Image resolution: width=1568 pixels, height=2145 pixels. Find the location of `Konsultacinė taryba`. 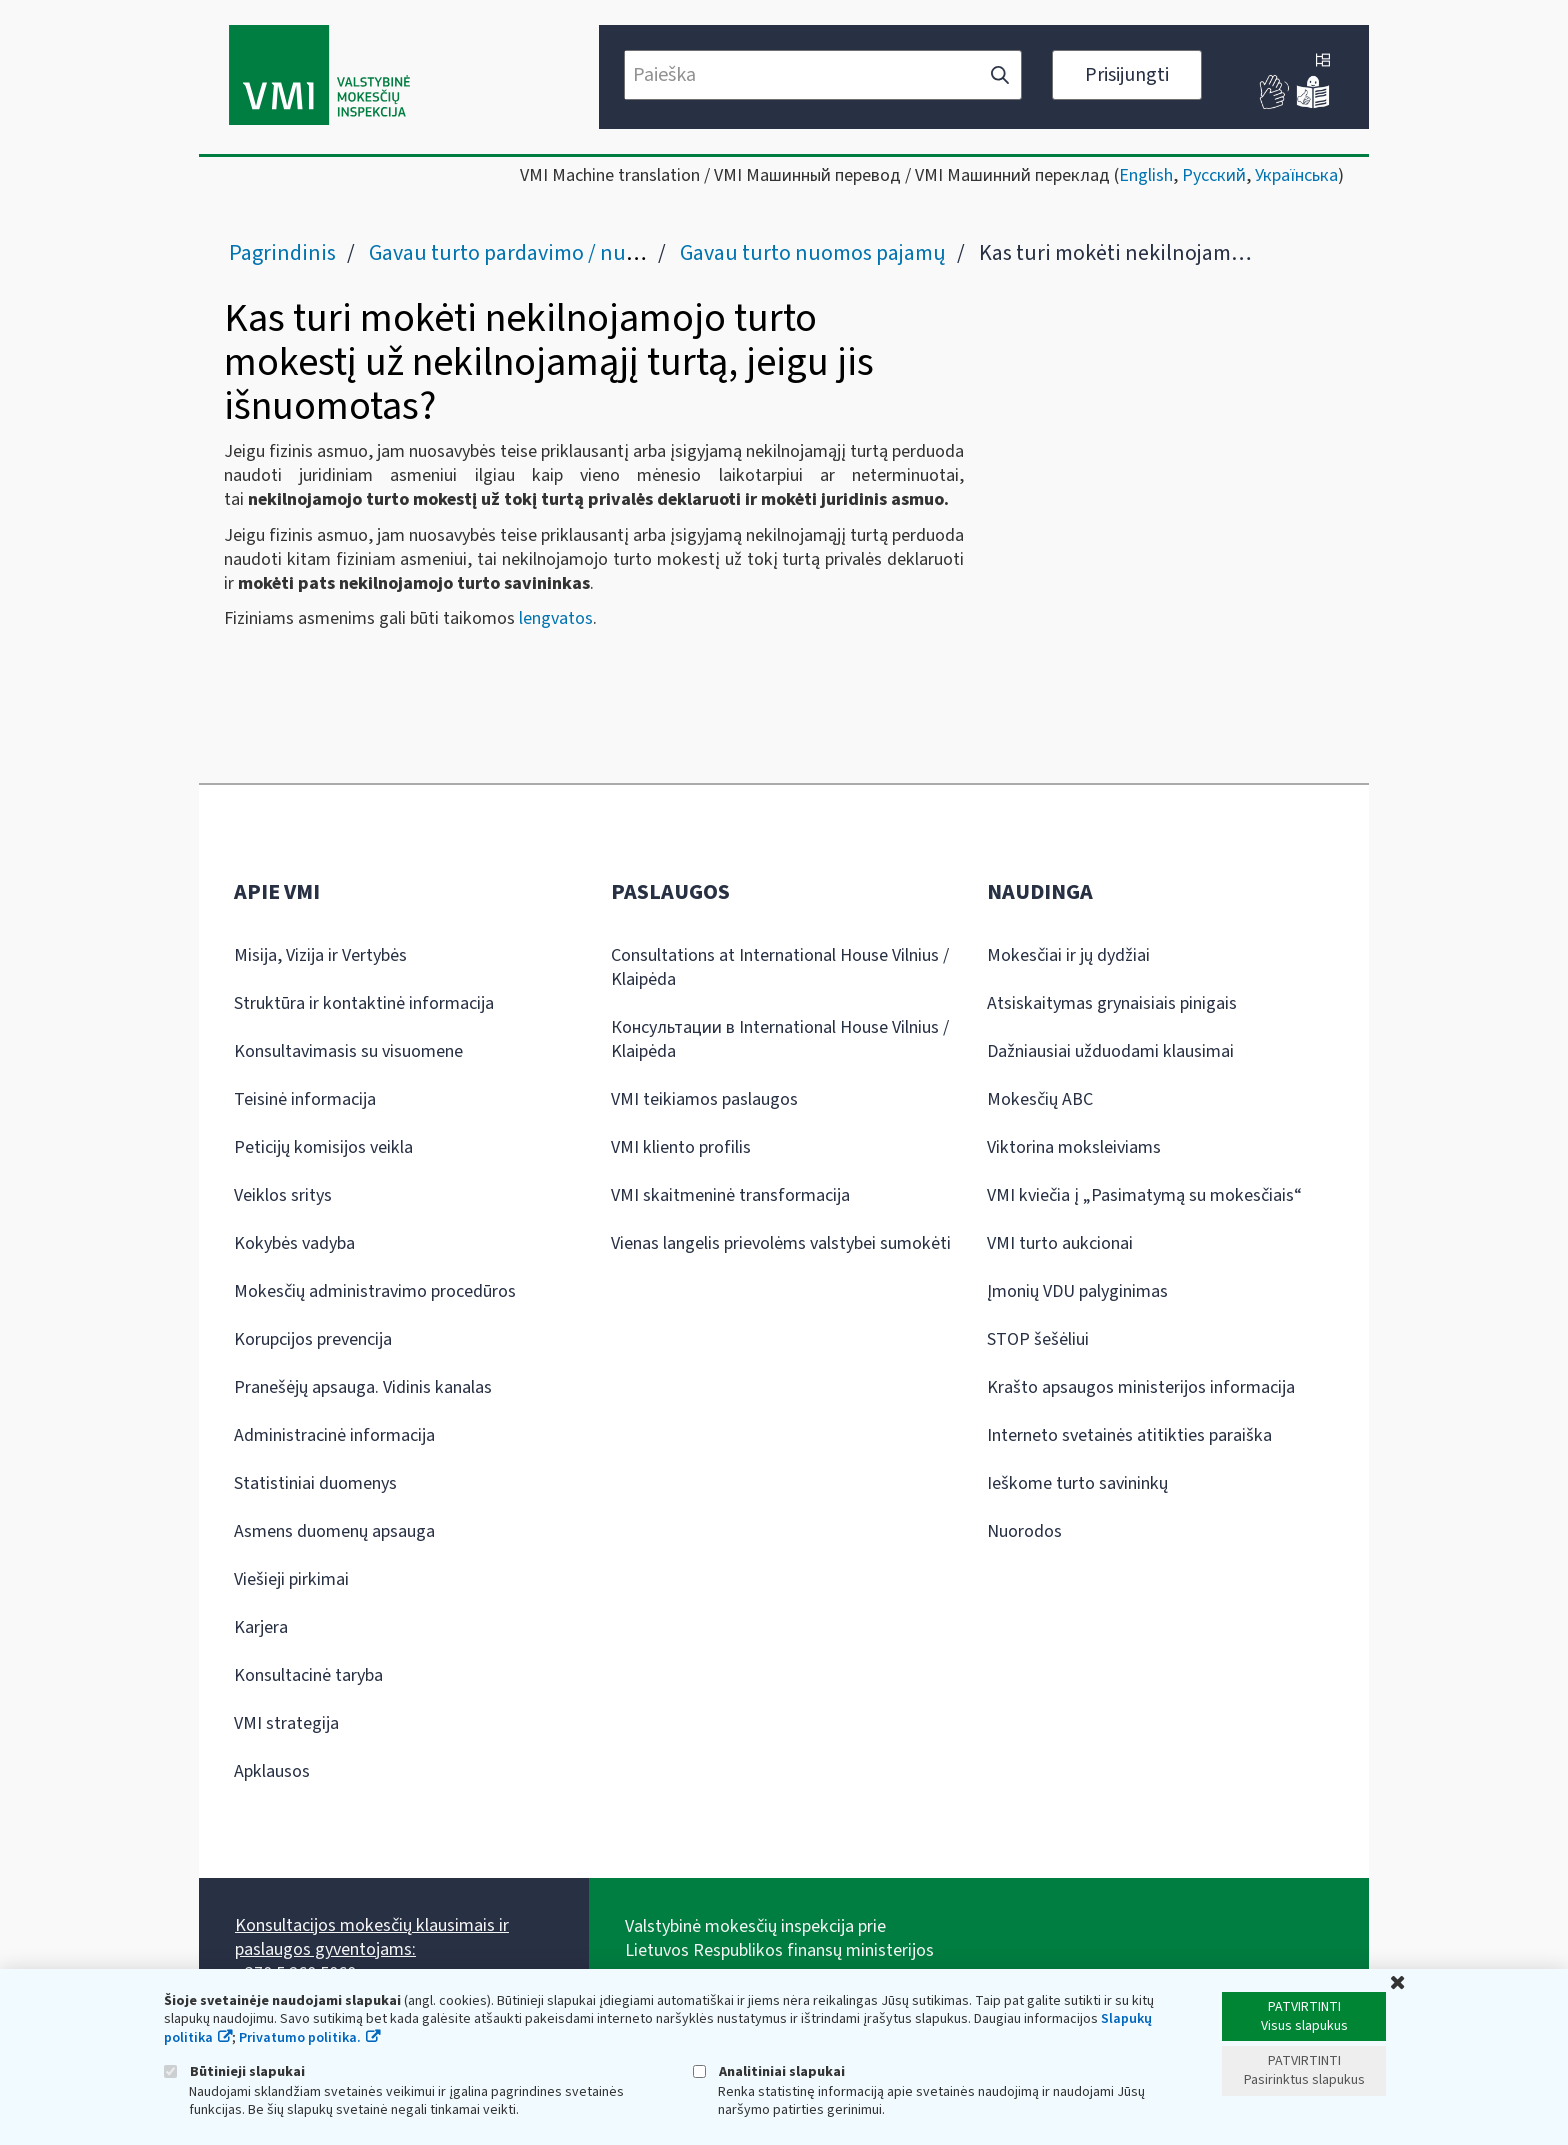

Konsultacinė taryba is located at coordinates (308, 1675).